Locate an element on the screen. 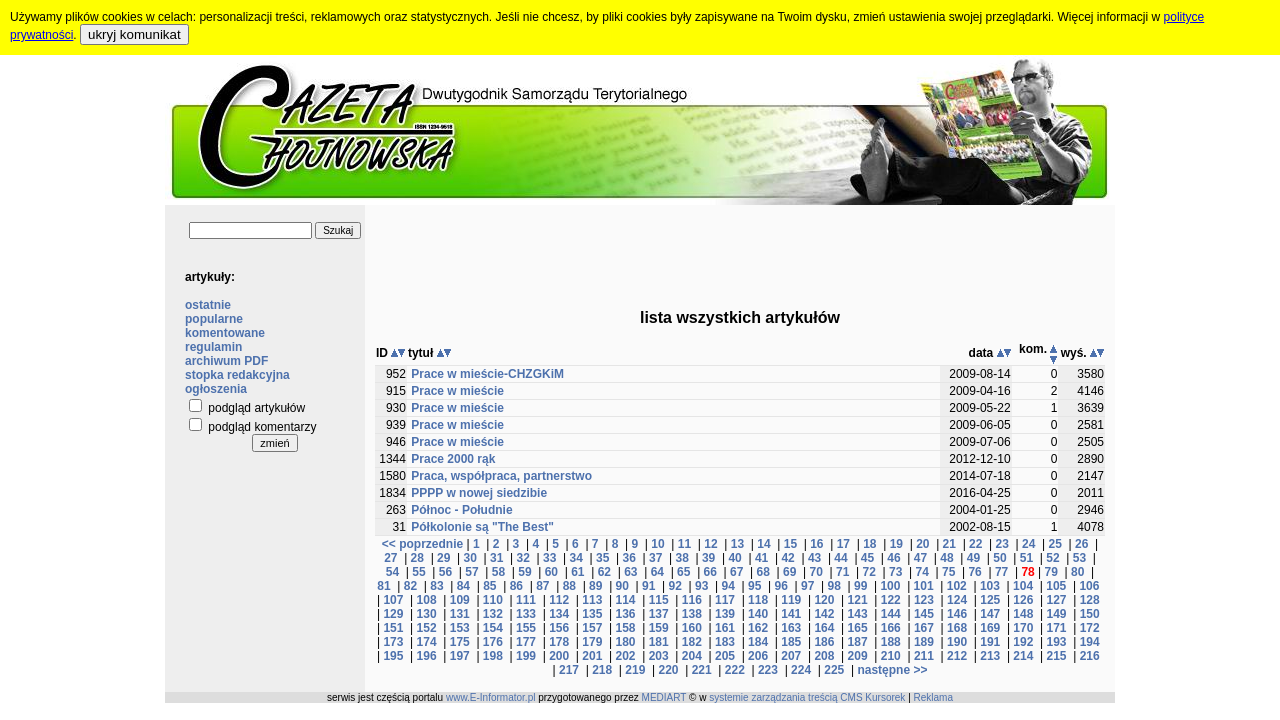 Image resolution: width=1280 pixels, height=720 pixels. 88 is located at coordinates (569, 586).